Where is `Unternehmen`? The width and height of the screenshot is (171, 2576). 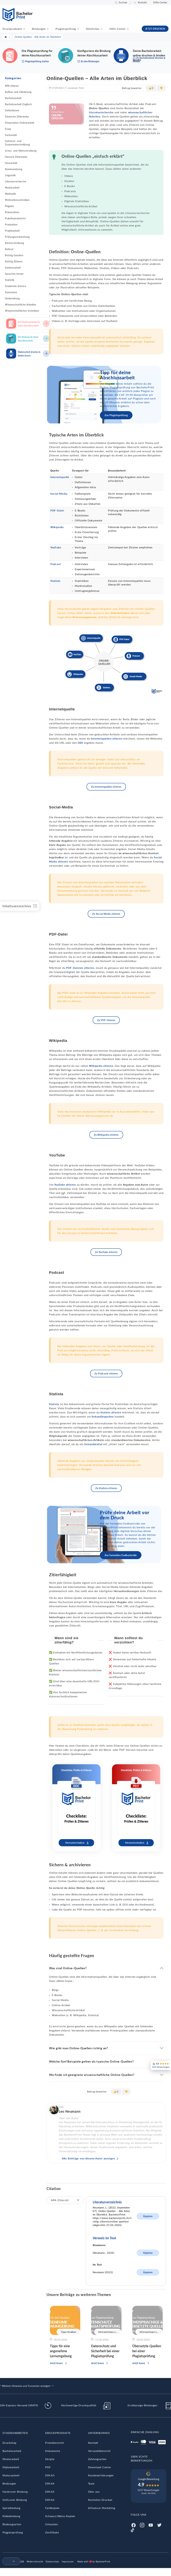
Unternehmen is located at coordinates (99, 2432).